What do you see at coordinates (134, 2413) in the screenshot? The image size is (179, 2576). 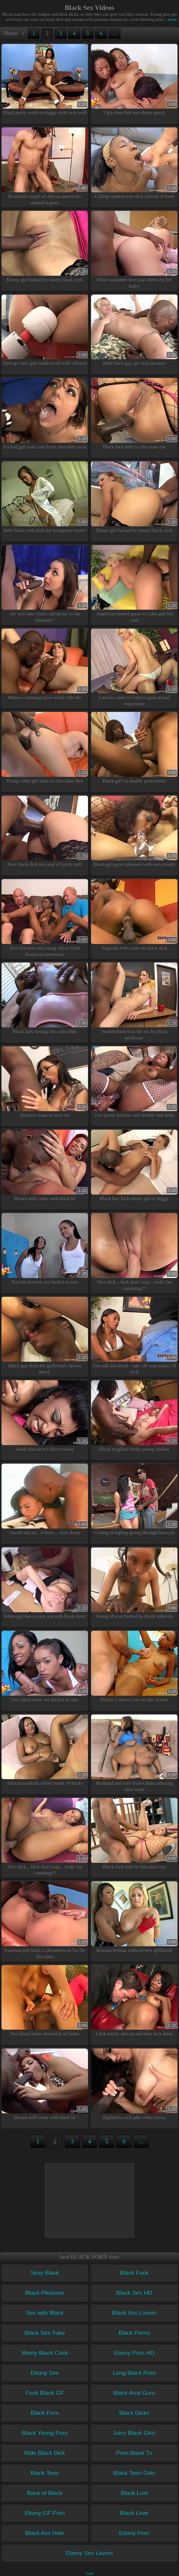 I see `Black Dicks` at bounding box center [134, 2413].